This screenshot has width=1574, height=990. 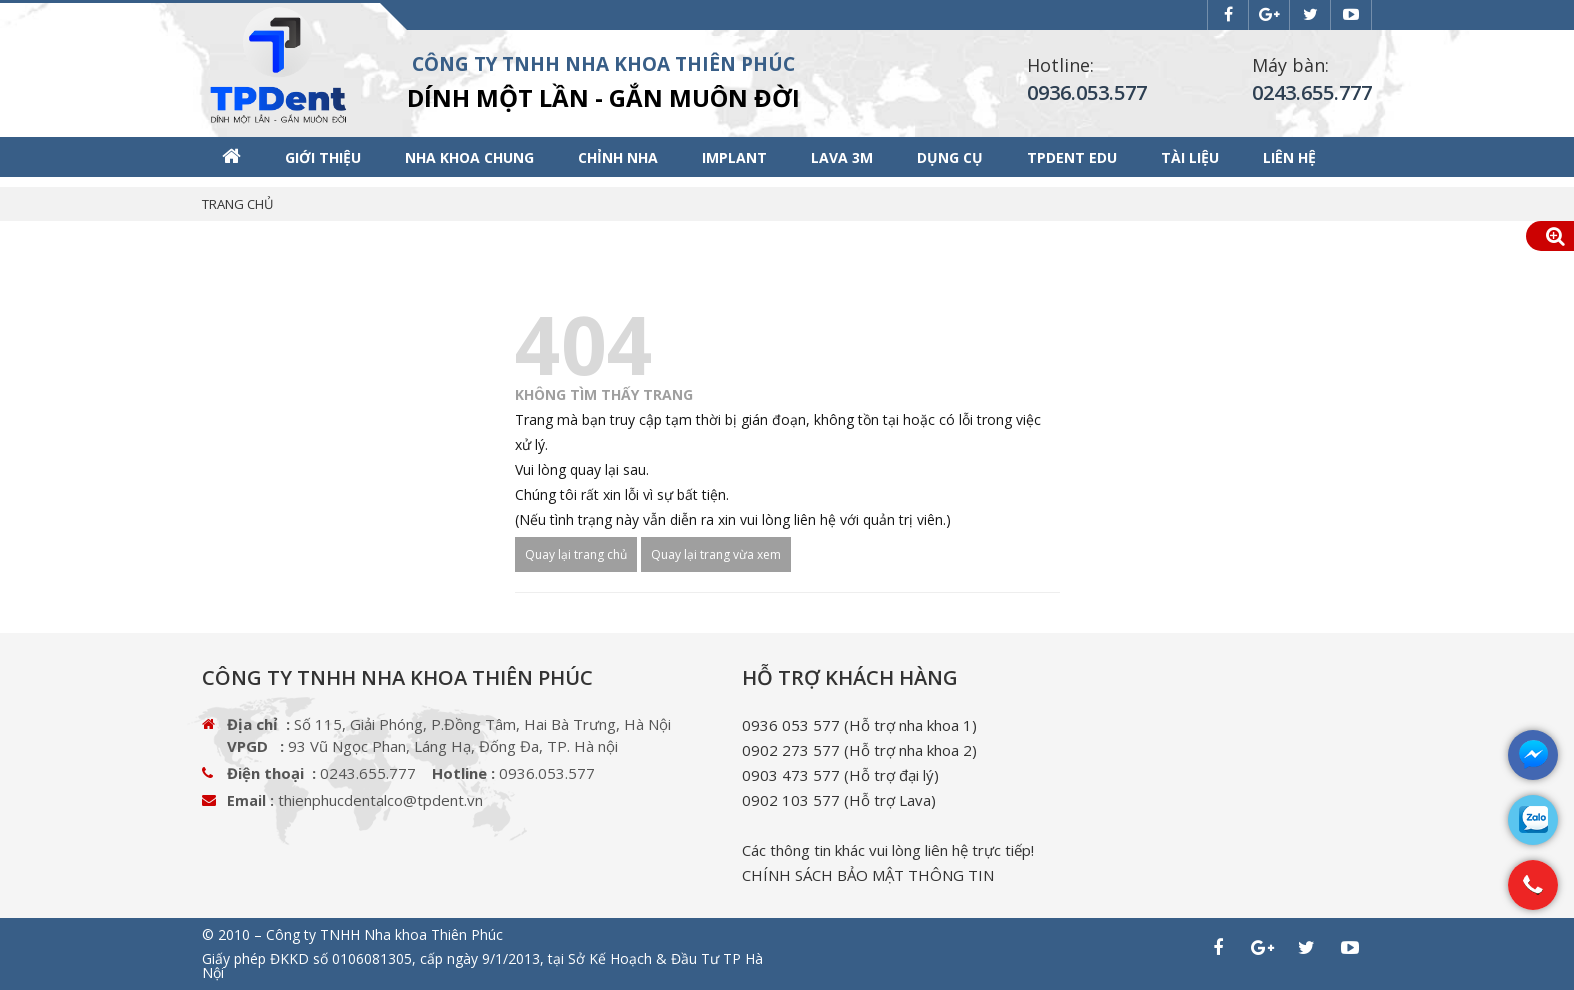 I want to click on Tài liệu, so click(x=1190, y=157).